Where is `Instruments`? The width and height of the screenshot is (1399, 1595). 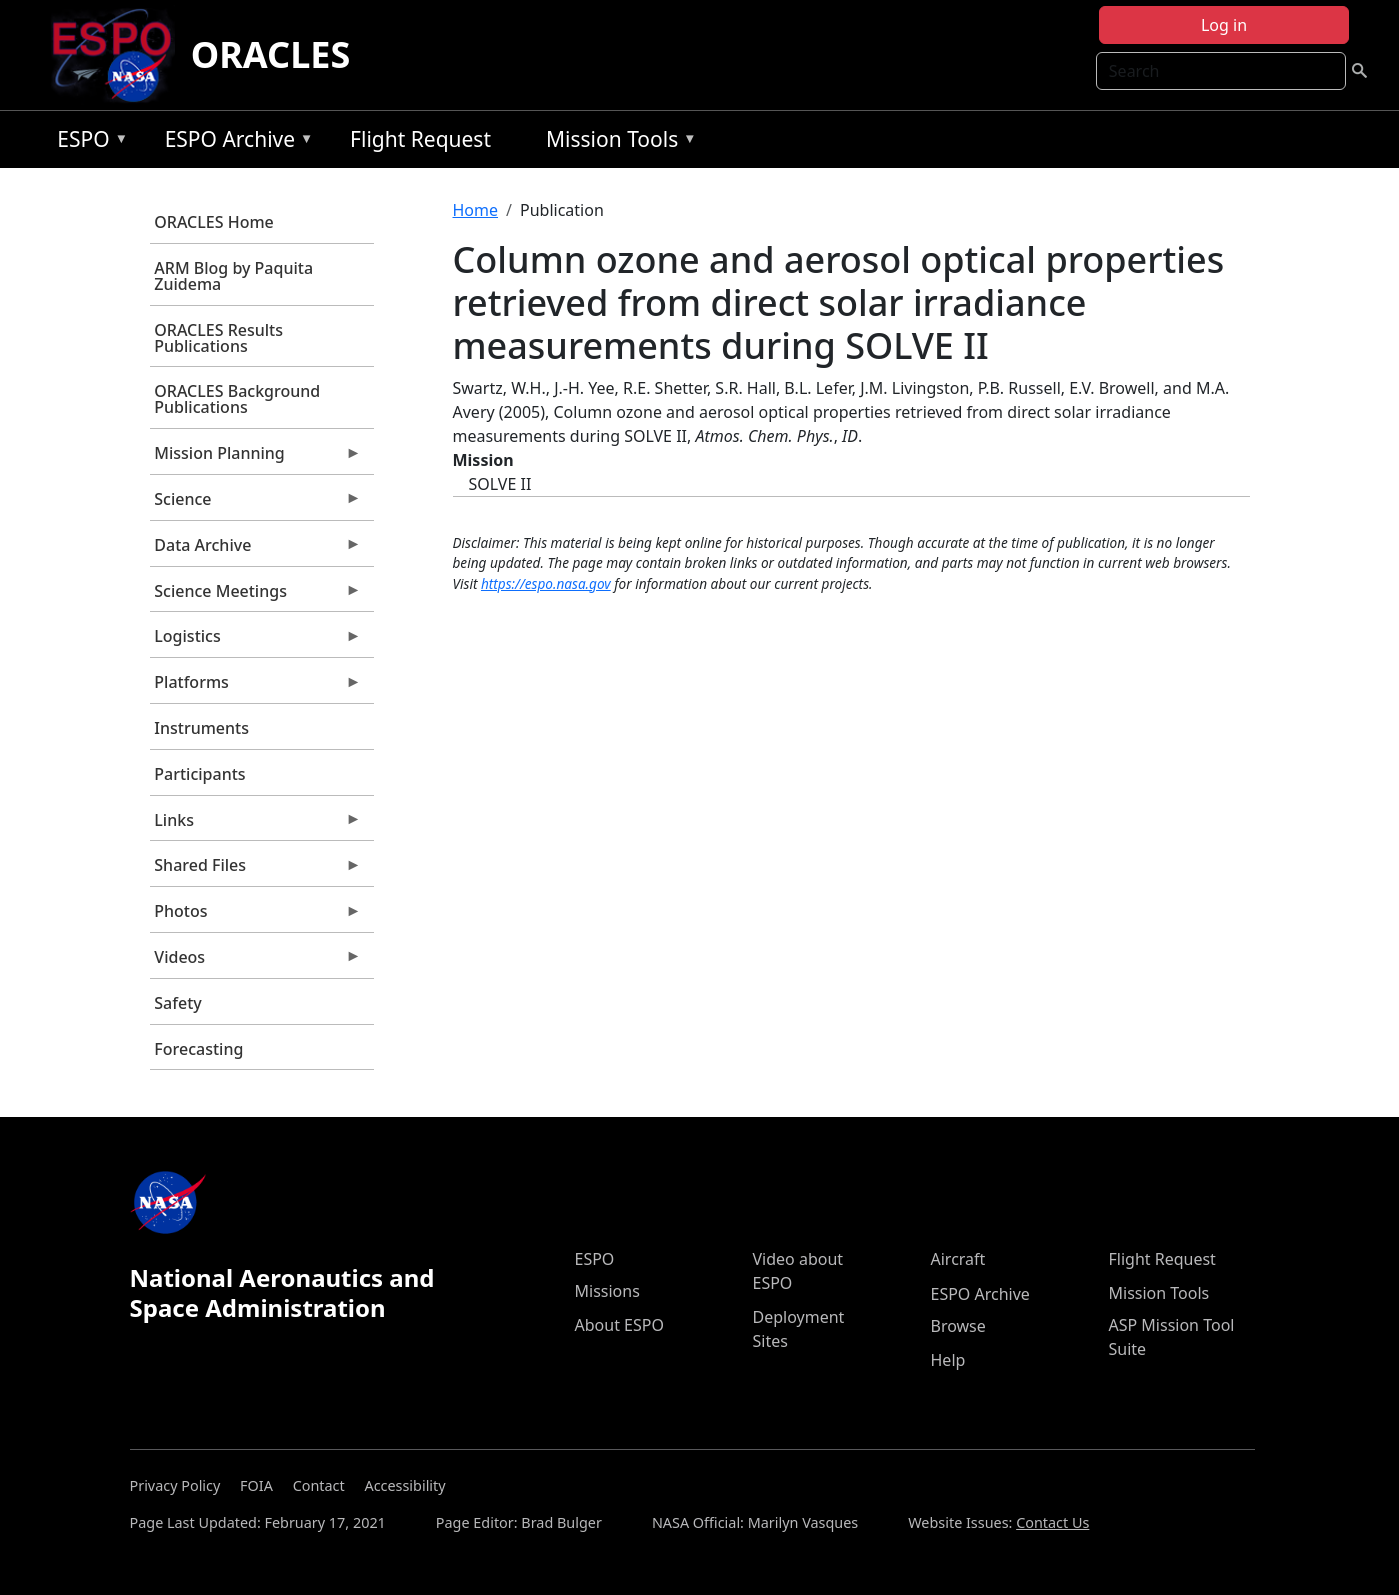
Instruments is located at coordinates (201, 728).